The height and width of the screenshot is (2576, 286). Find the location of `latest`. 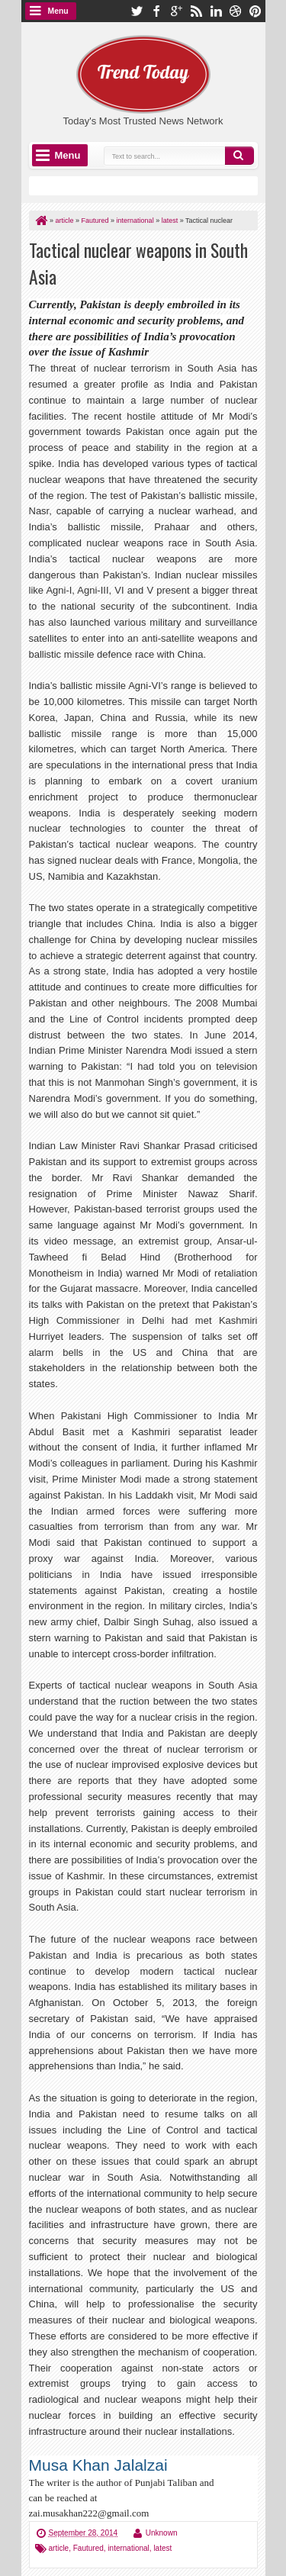

latest is located at coordinates (162, 2548).